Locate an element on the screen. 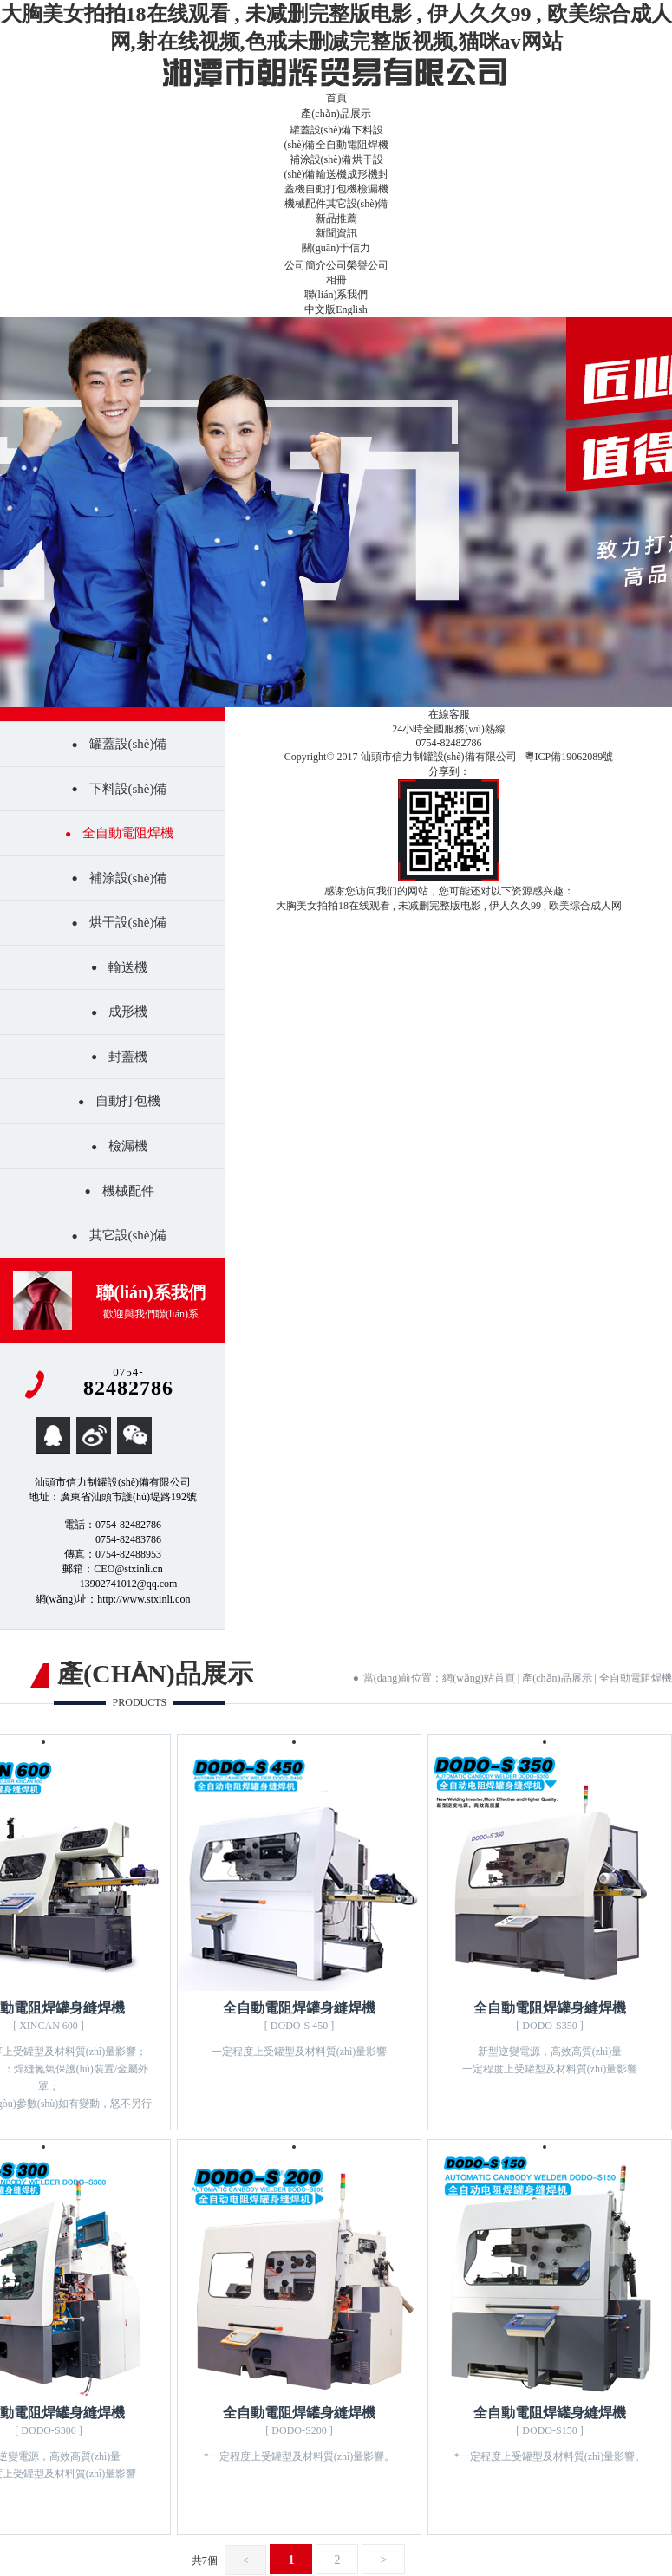  封蓋機 is located at coordinates (127, 1057).